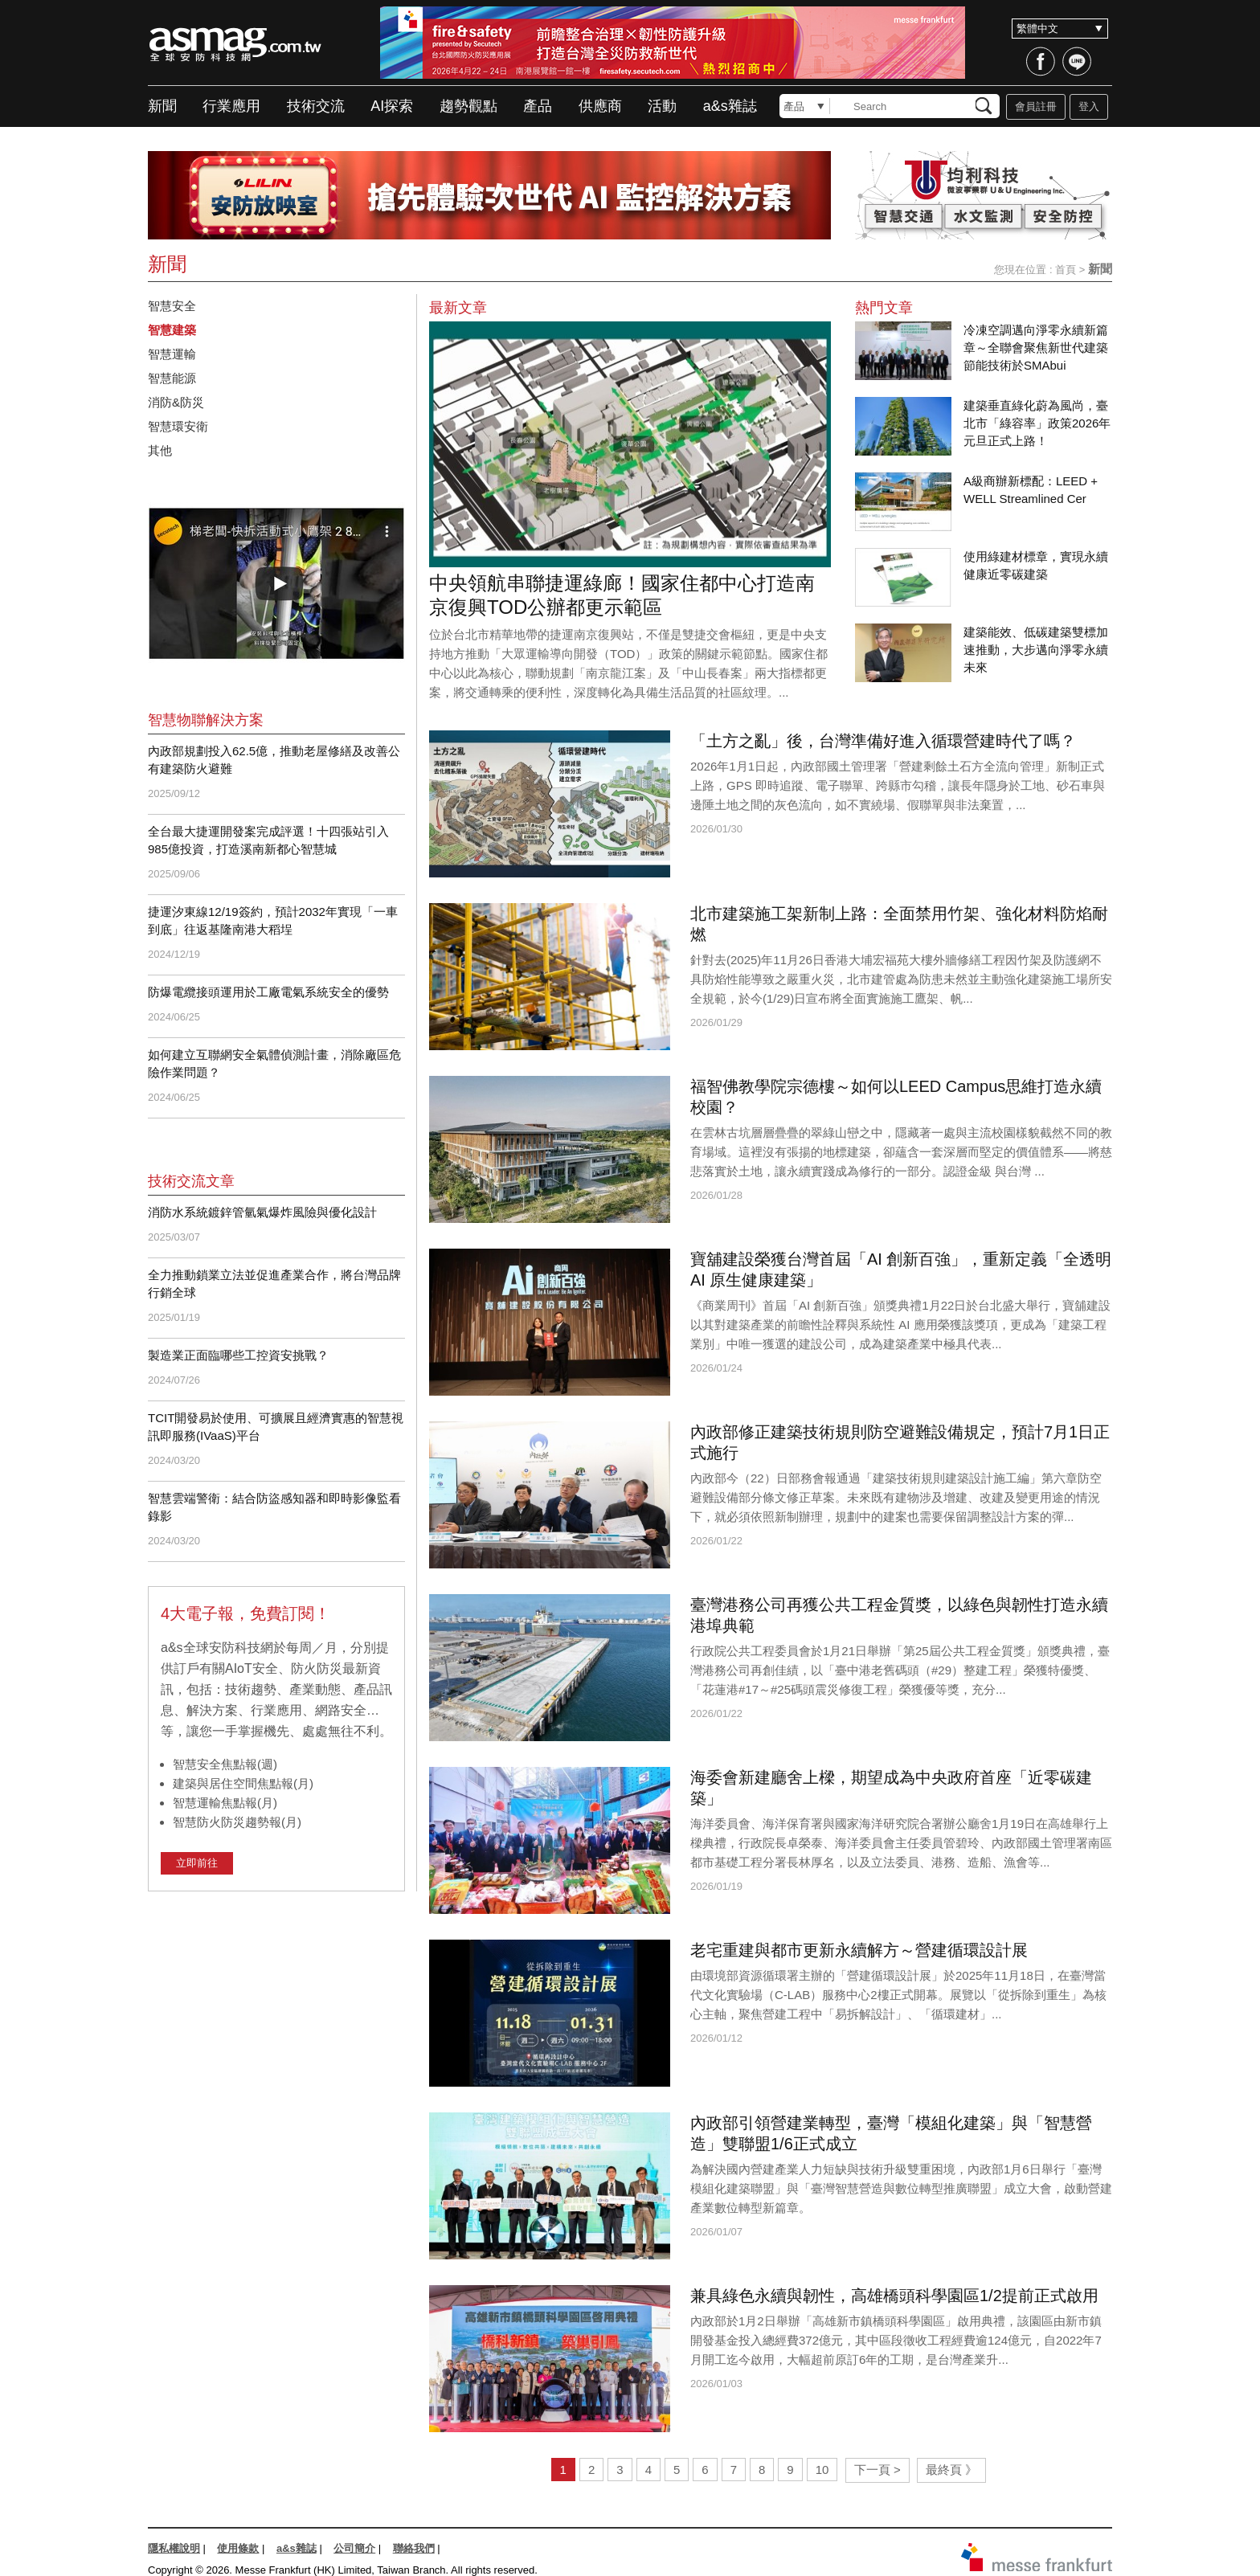 Image resolution: width=1260 pixels, height=2576 pixels. Describe the element at coordinates (1037, 423) in the screenshot. I see `建築垂直綠化蔚為風尚，臺北市「綠容率」政策2026年元旦正式上路！` at that location.